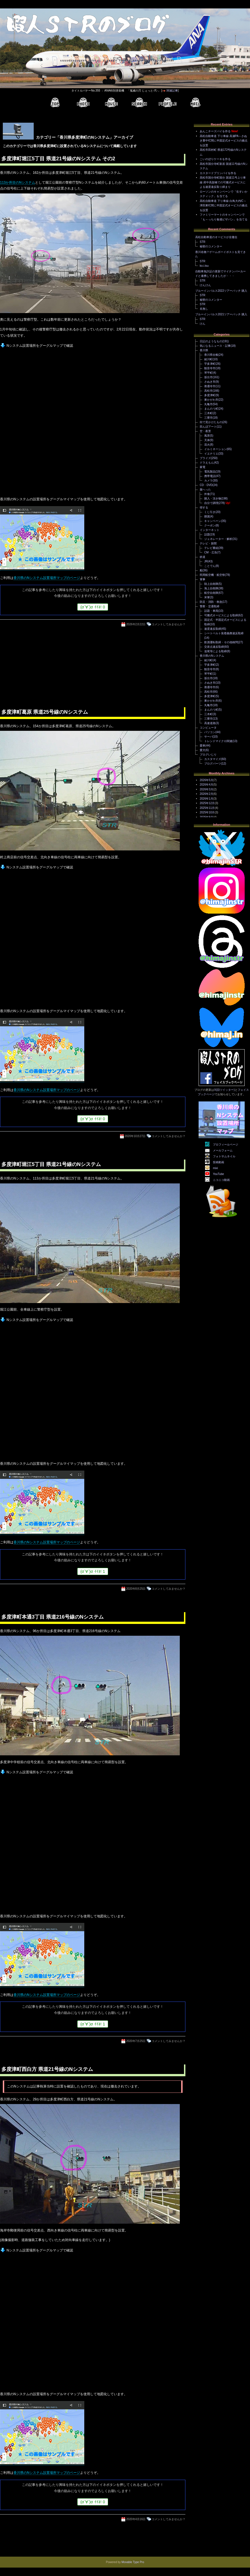 This screenshot has height=2576, width=250. I want to click on さぬき市, so click(209, 381).